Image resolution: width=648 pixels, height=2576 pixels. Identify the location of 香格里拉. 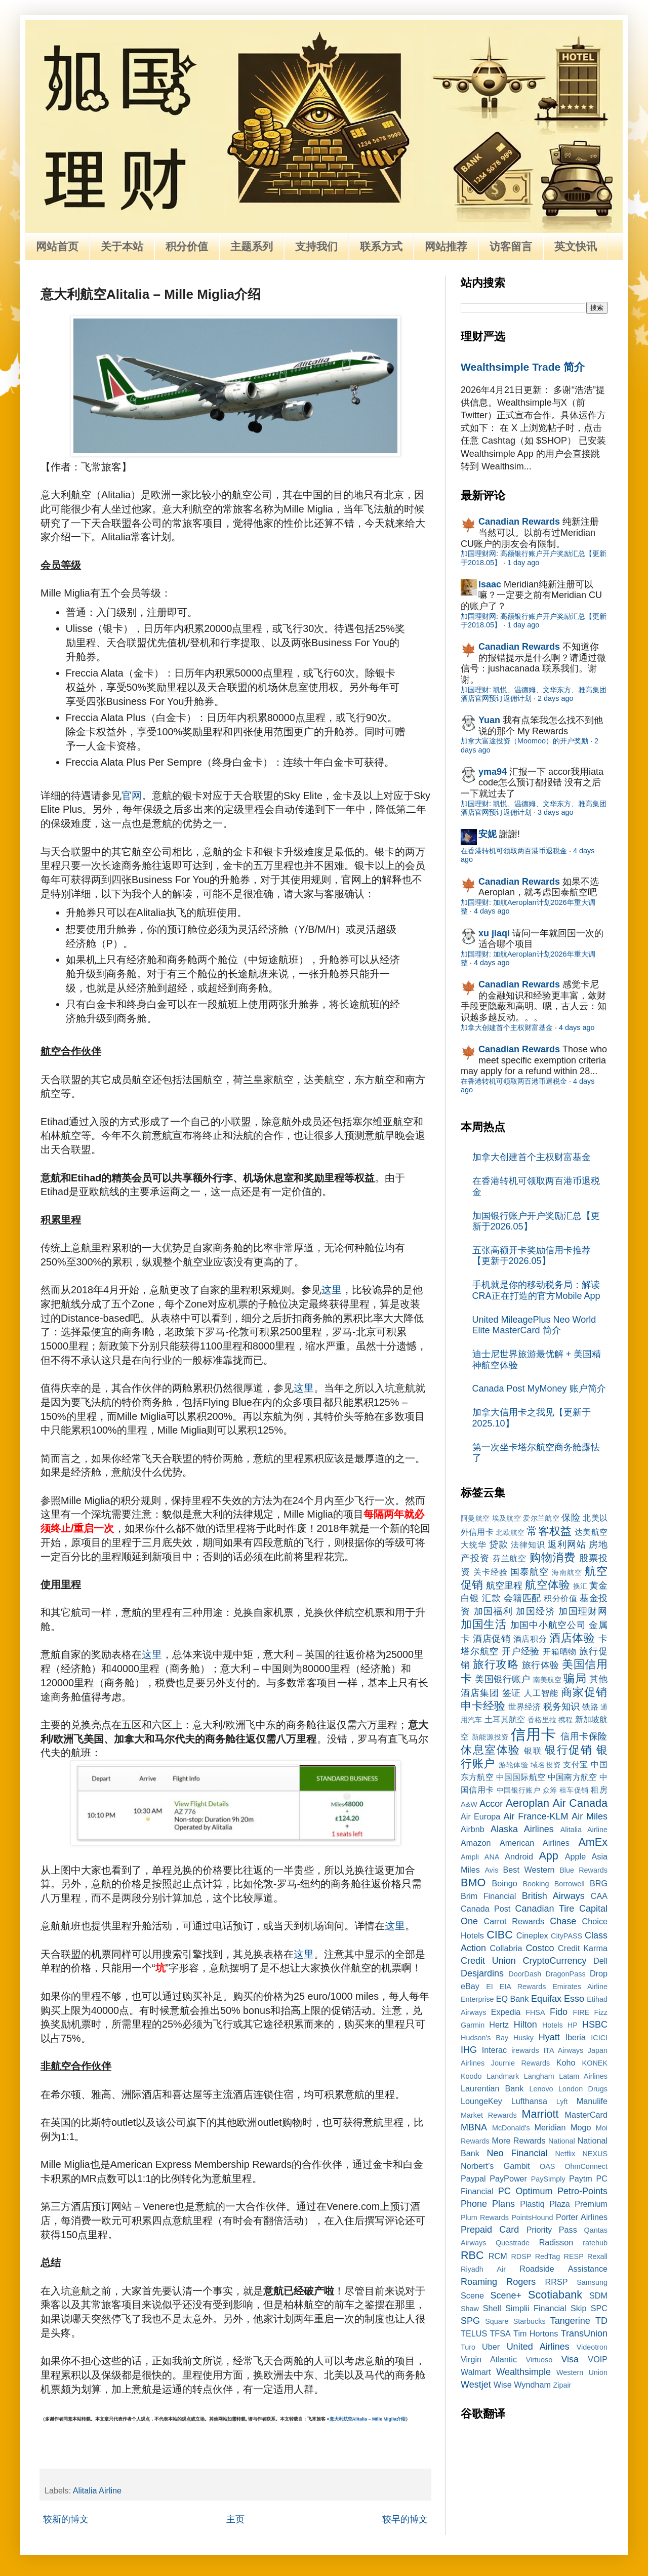
(542, 1720).